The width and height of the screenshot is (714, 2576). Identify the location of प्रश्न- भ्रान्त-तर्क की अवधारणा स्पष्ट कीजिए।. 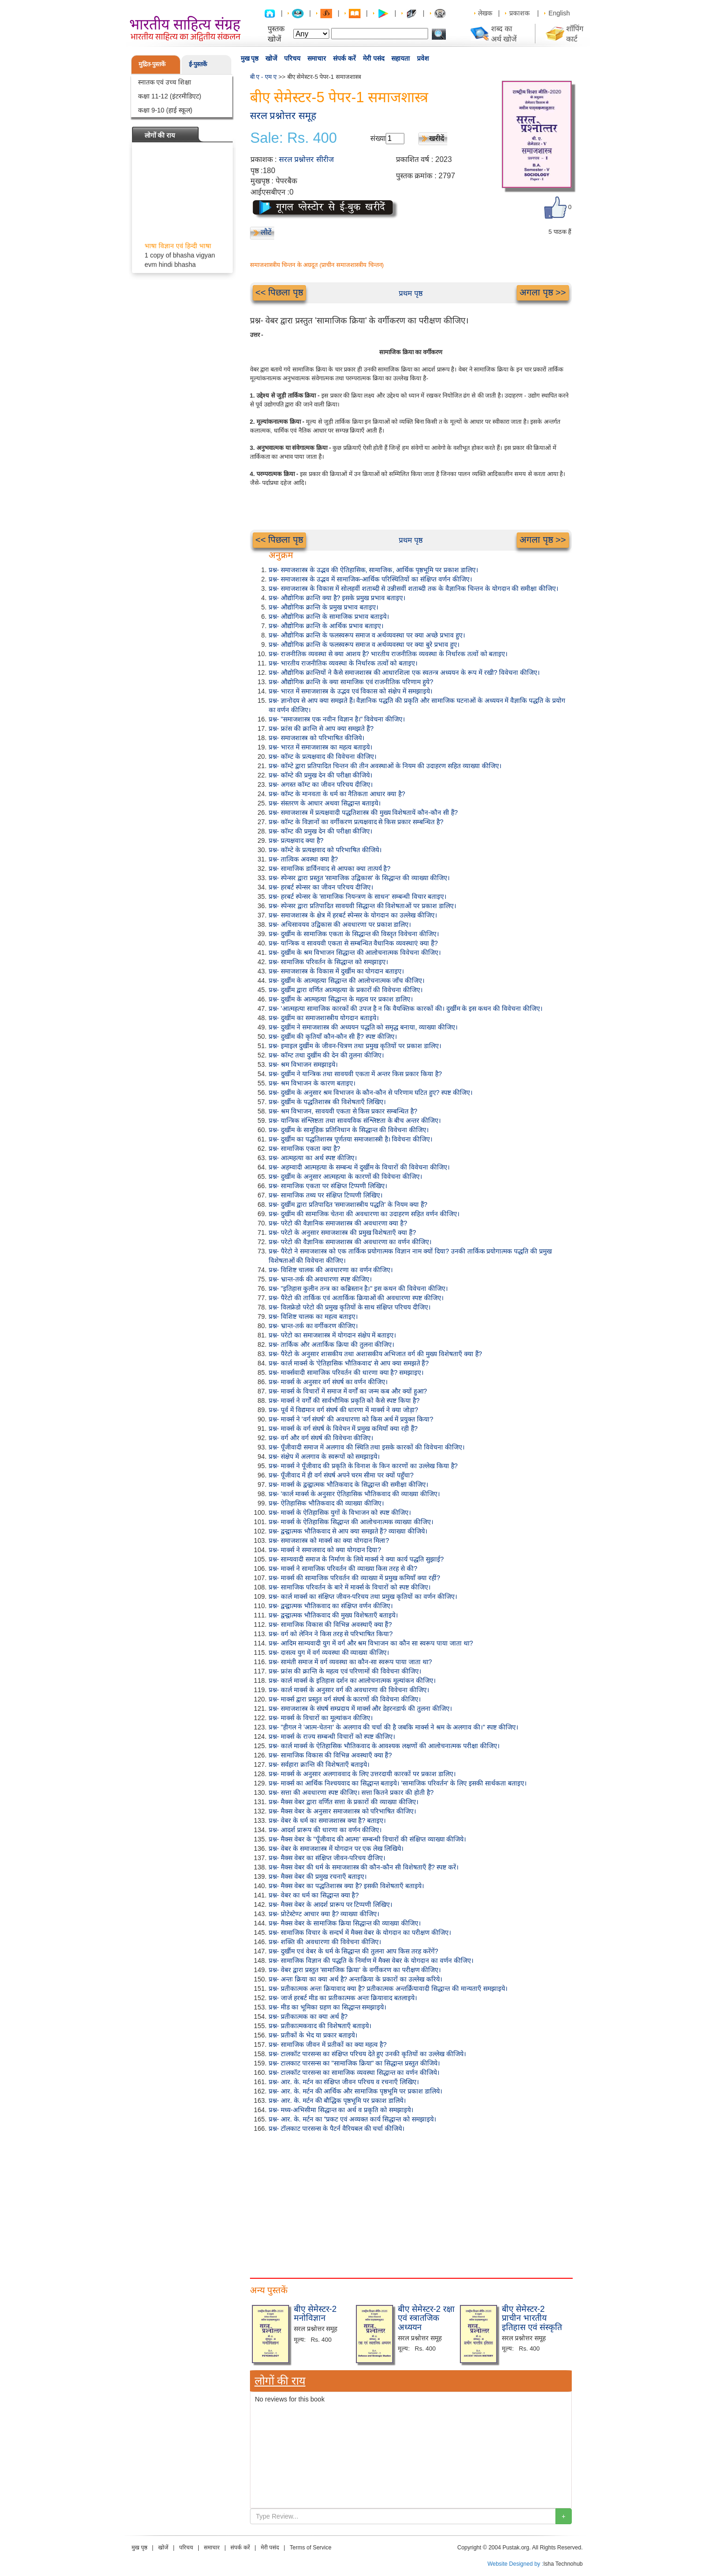
(320, 1279).